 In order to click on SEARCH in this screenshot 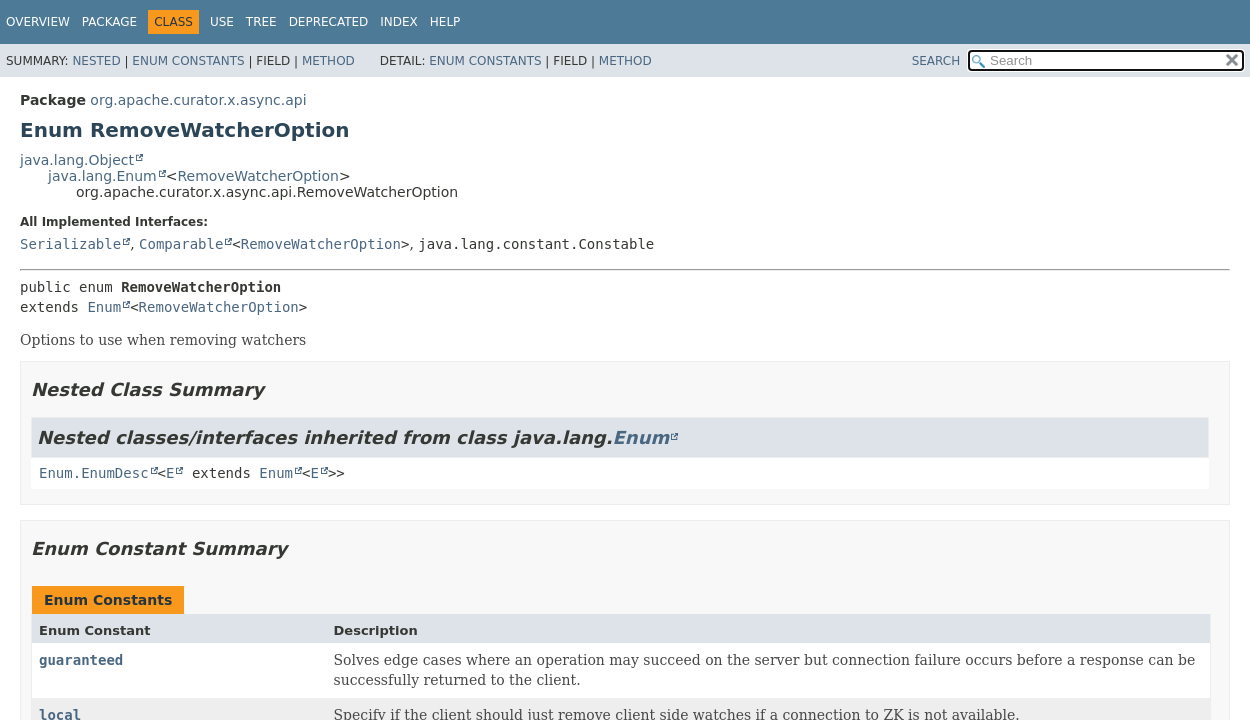, I will do `click(936, 61)`.